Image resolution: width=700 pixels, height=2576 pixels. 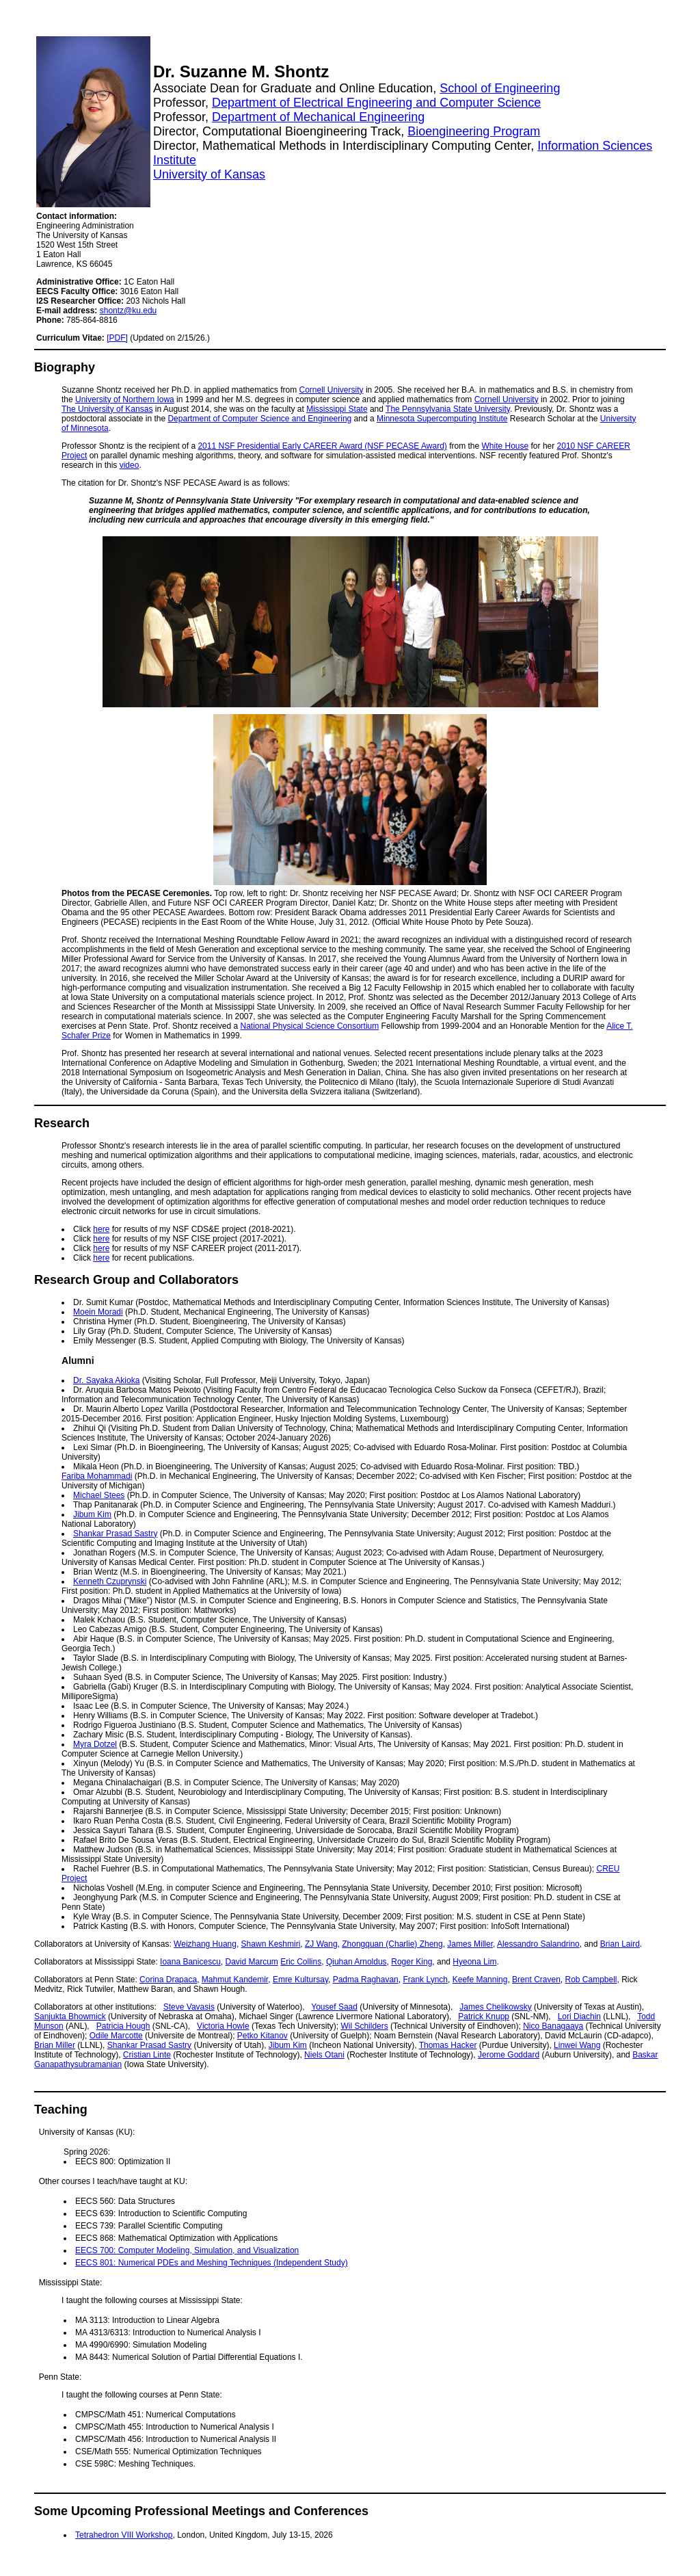 What do you see at coordinates (473, 131) in the screenshot?
I see `Bioengineering Program` at bounding box center [473, 131].